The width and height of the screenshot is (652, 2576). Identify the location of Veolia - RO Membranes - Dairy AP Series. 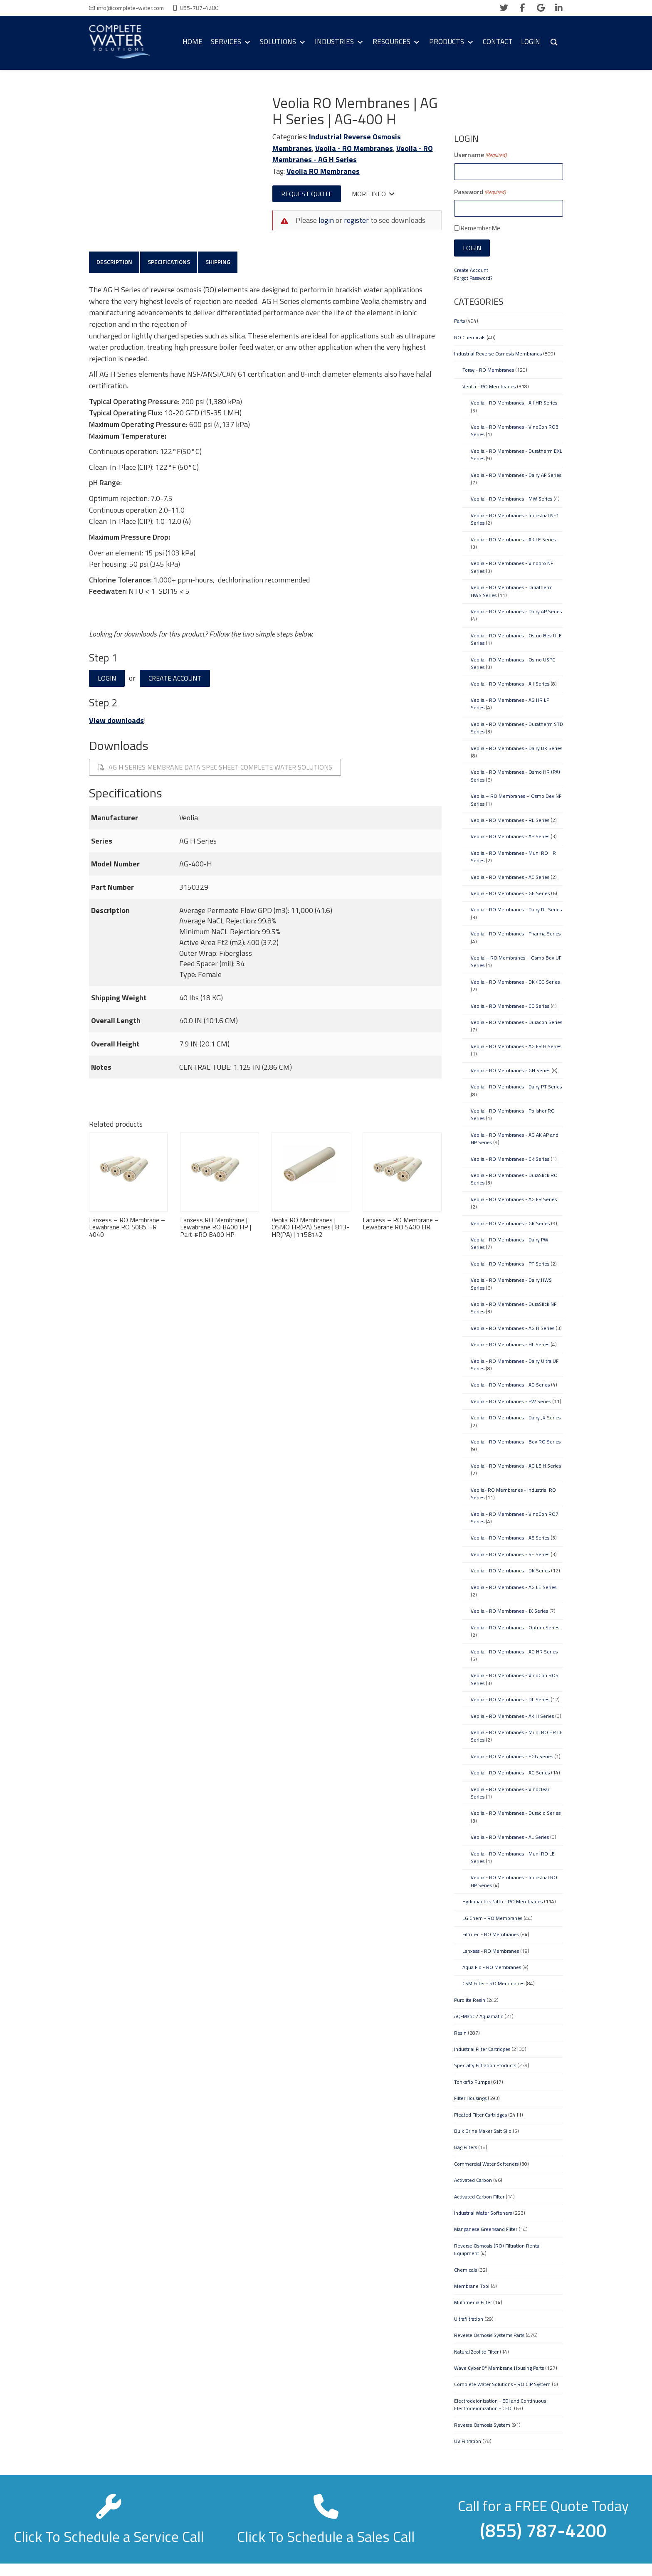
(516, 611).